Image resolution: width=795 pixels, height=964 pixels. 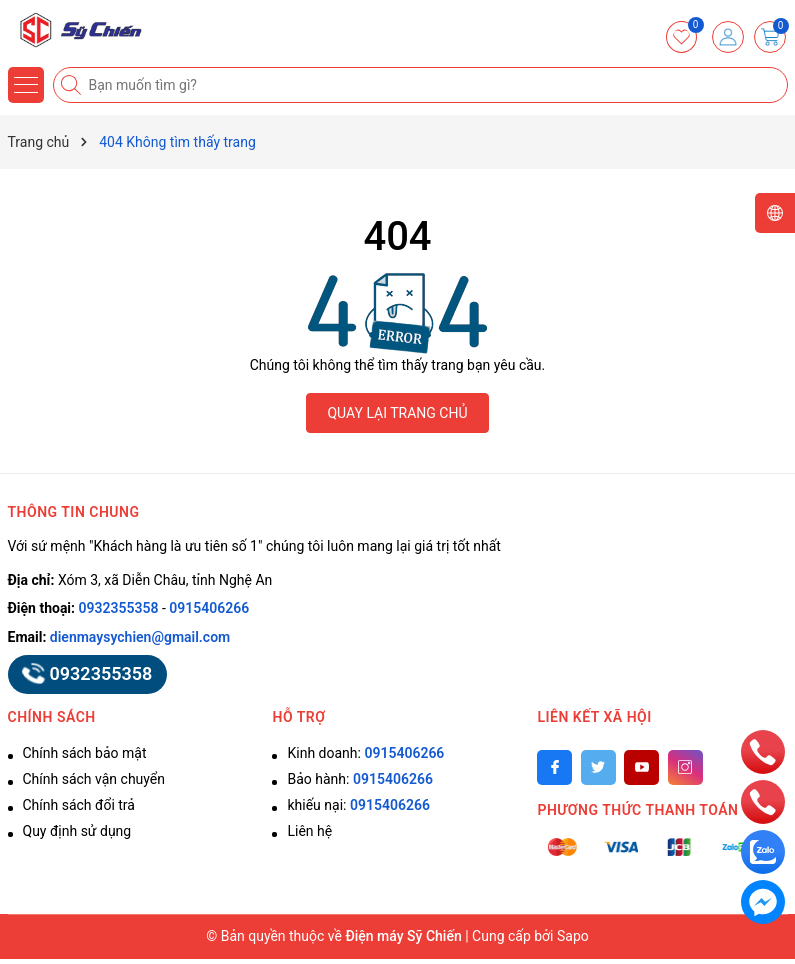 What do you see at coordinates (554, 767) in the screenshot?
I see `[Facebook]` at bounding box center [554, 767].